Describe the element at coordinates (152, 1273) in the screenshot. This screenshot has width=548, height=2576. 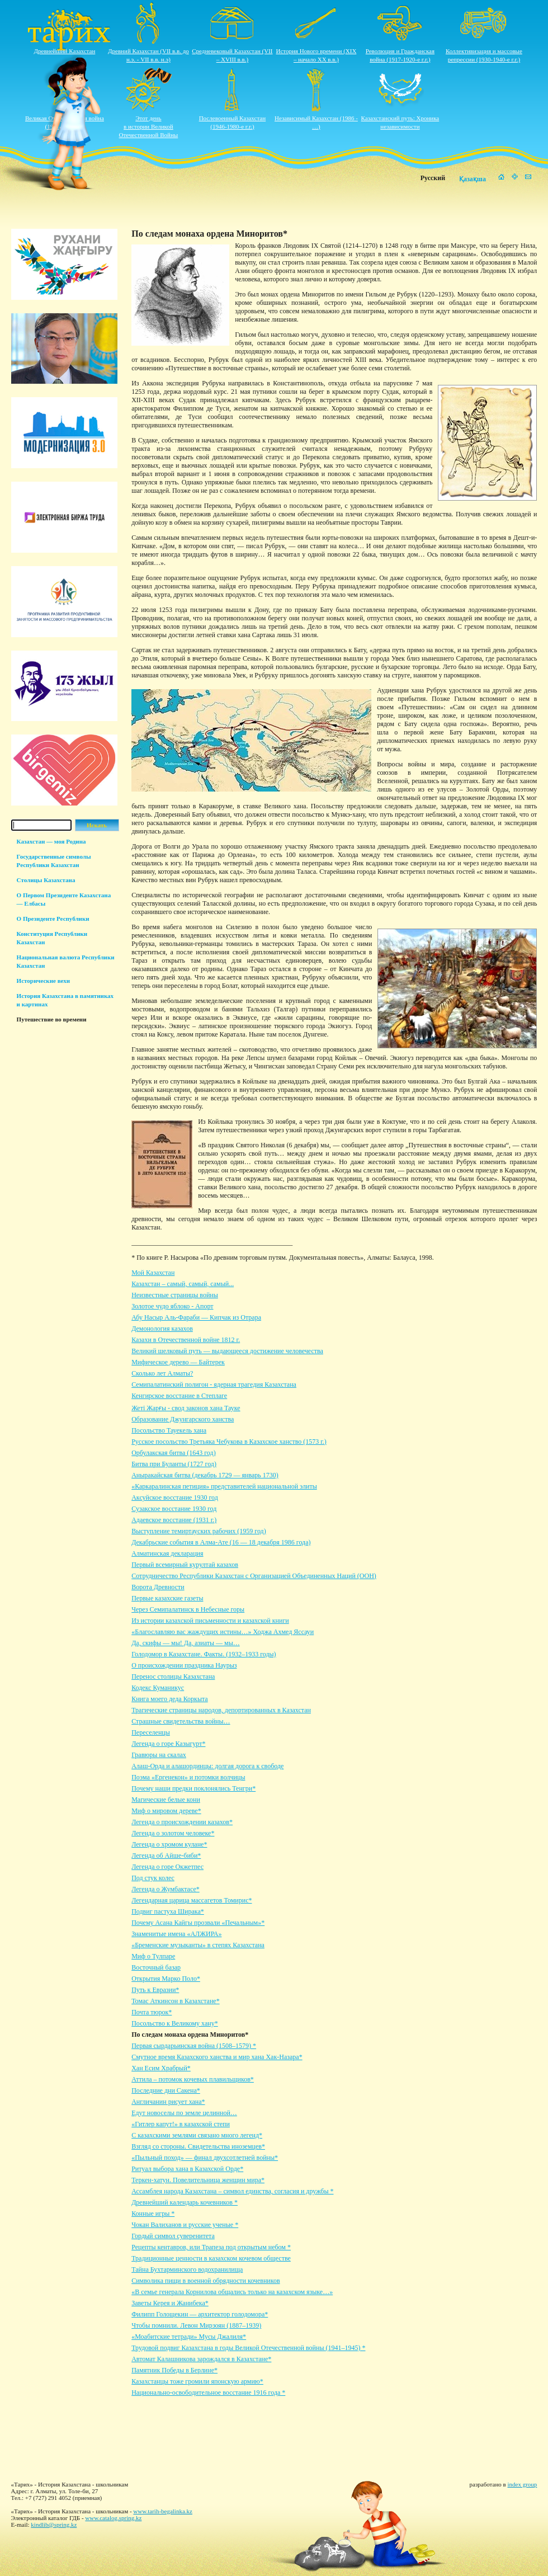
I see `Мой Казахстан` at that location.